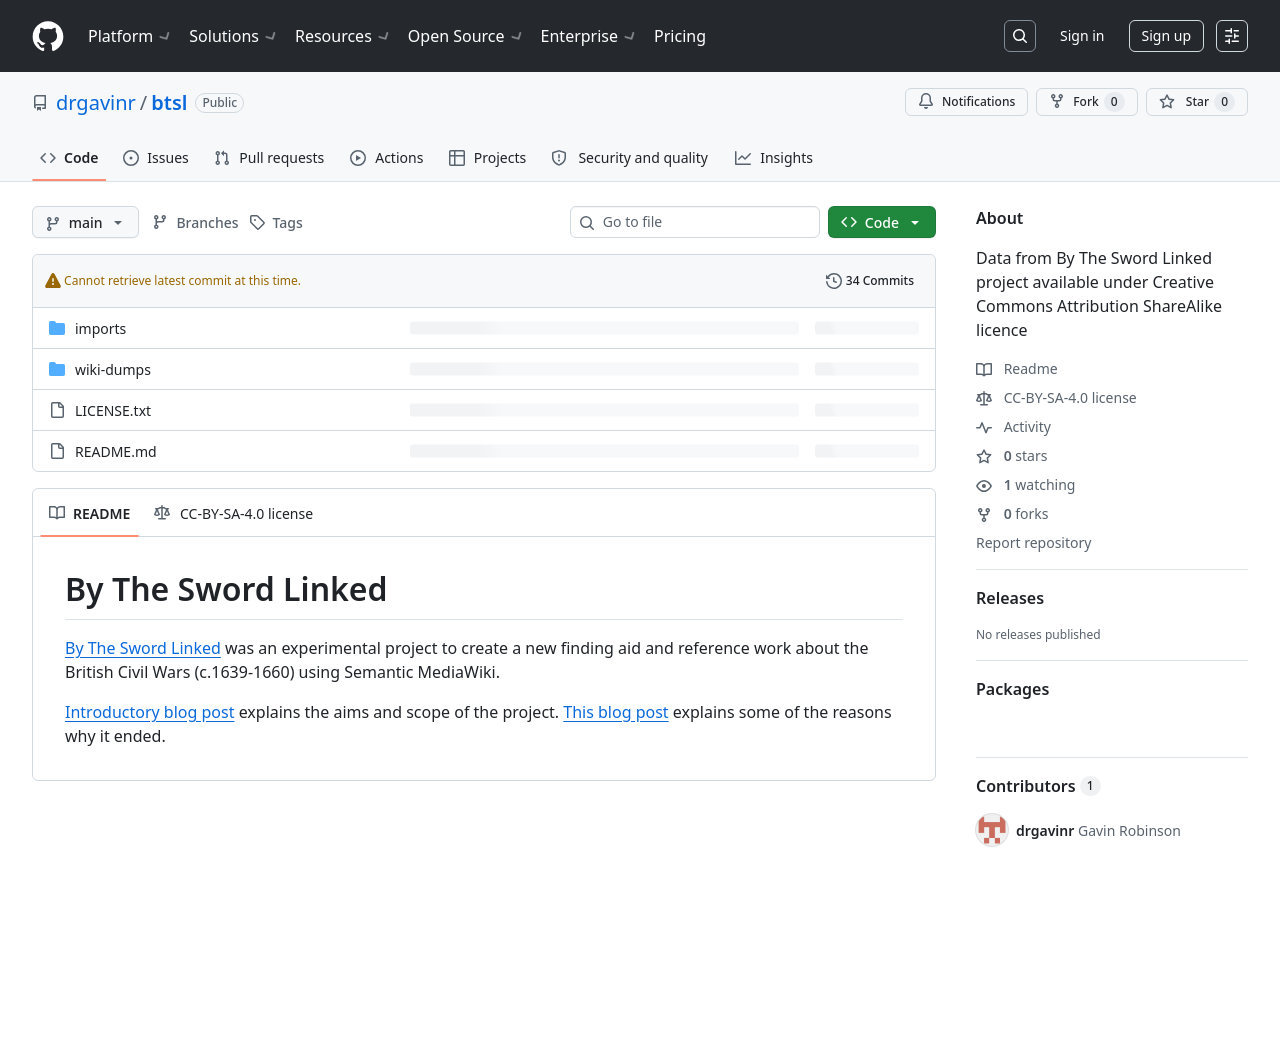 The width and height of the screenshot is (1280, 1039). What do you see at coordinates (130, 36) in the screenshot?
I see `Platform` at bounding box center [130, 36].